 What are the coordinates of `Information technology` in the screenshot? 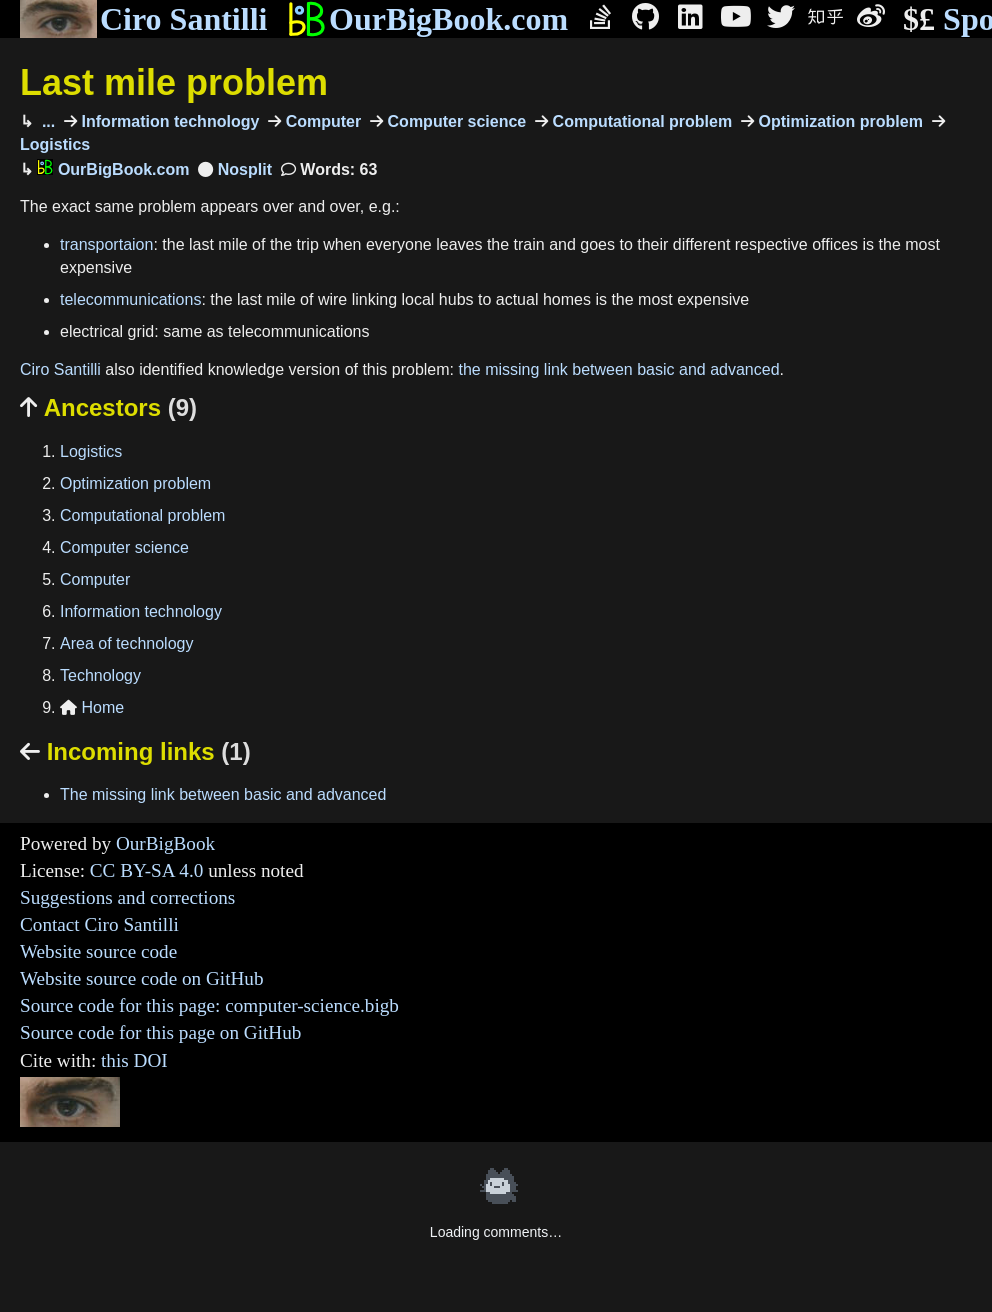 It's located at (168, 121).